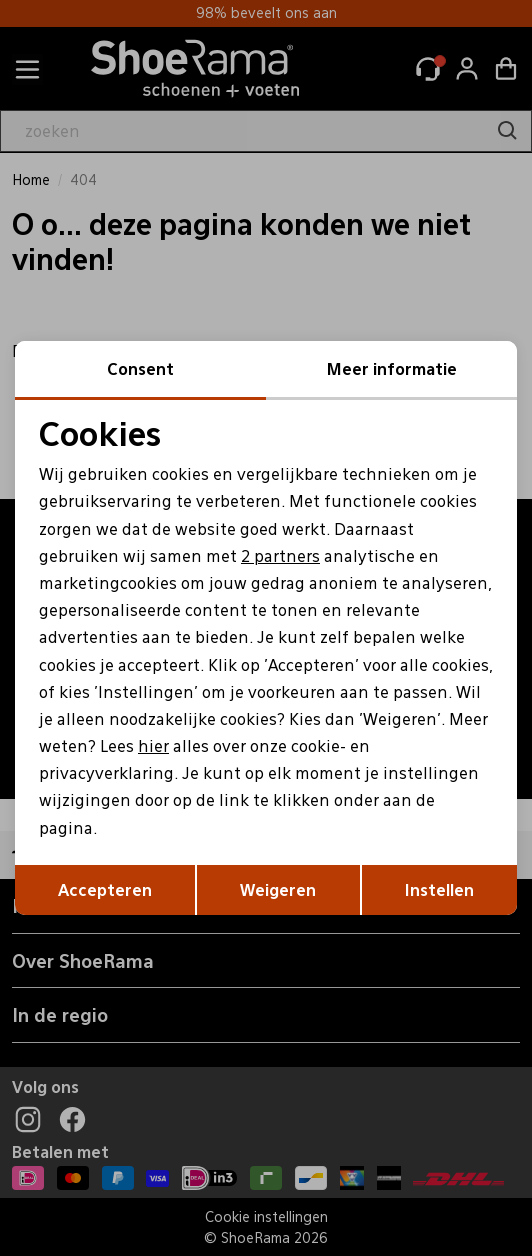 This screenshot has height=1256, width=532. What do you see at coordinates (153, 745) in the screenshot?
I see `hier` at bounding box center [153, 745].